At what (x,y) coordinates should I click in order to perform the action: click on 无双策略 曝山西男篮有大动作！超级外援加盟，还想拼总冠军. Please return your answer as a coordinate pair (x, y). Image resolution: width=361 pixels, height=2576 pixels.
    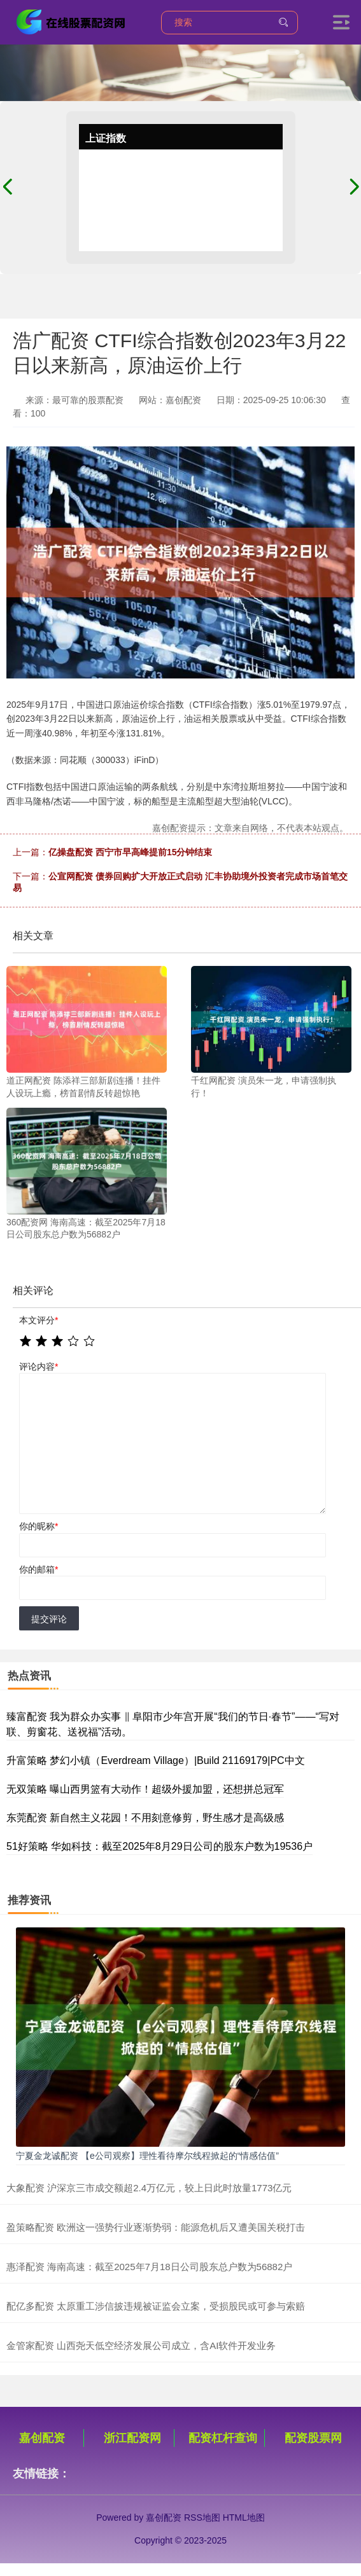
    Looking at the image, I should click on (145, 1789).